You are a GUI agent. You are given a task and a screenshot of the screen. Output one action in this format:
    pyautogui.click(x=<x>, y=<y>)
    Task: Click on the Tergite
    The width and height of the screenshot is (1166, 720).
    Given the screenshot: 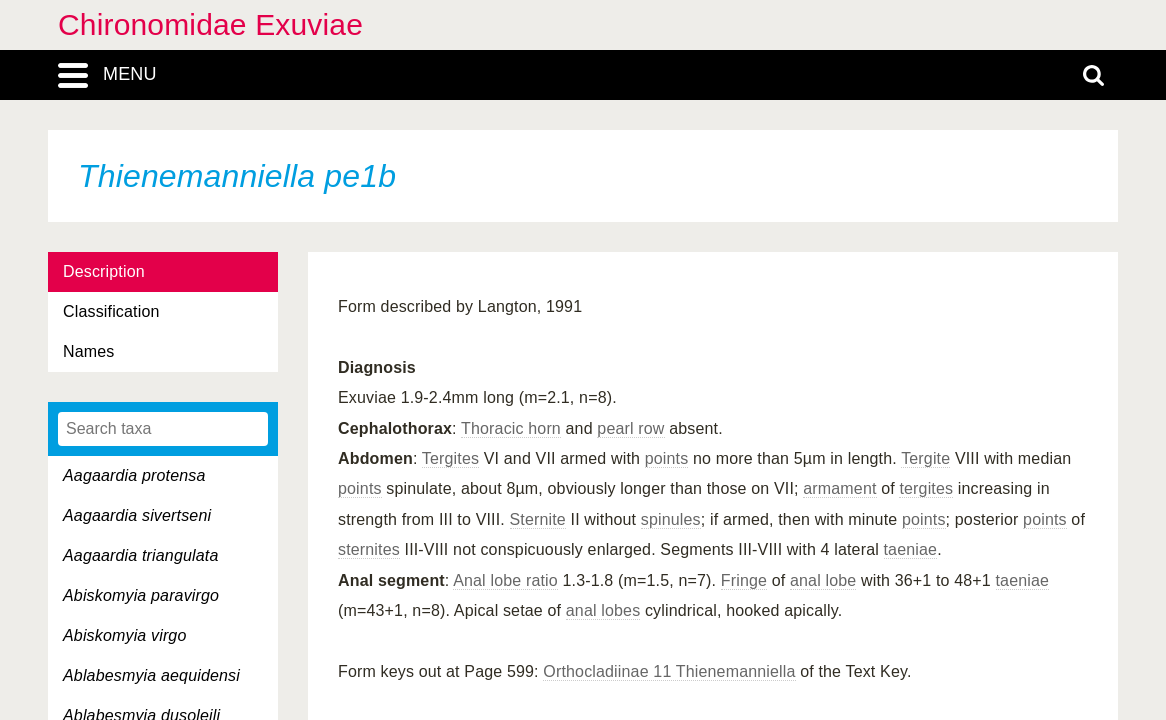 What is the action you would take?
    pyautogui.click(x=925, y=458)
    